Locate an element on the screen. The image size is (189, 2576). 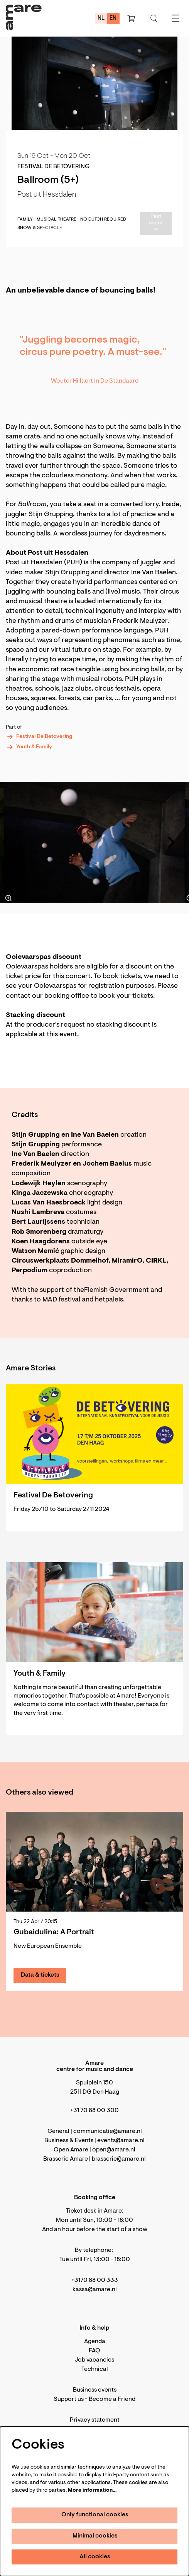
FAQ is located at coordinates (94, 2351).